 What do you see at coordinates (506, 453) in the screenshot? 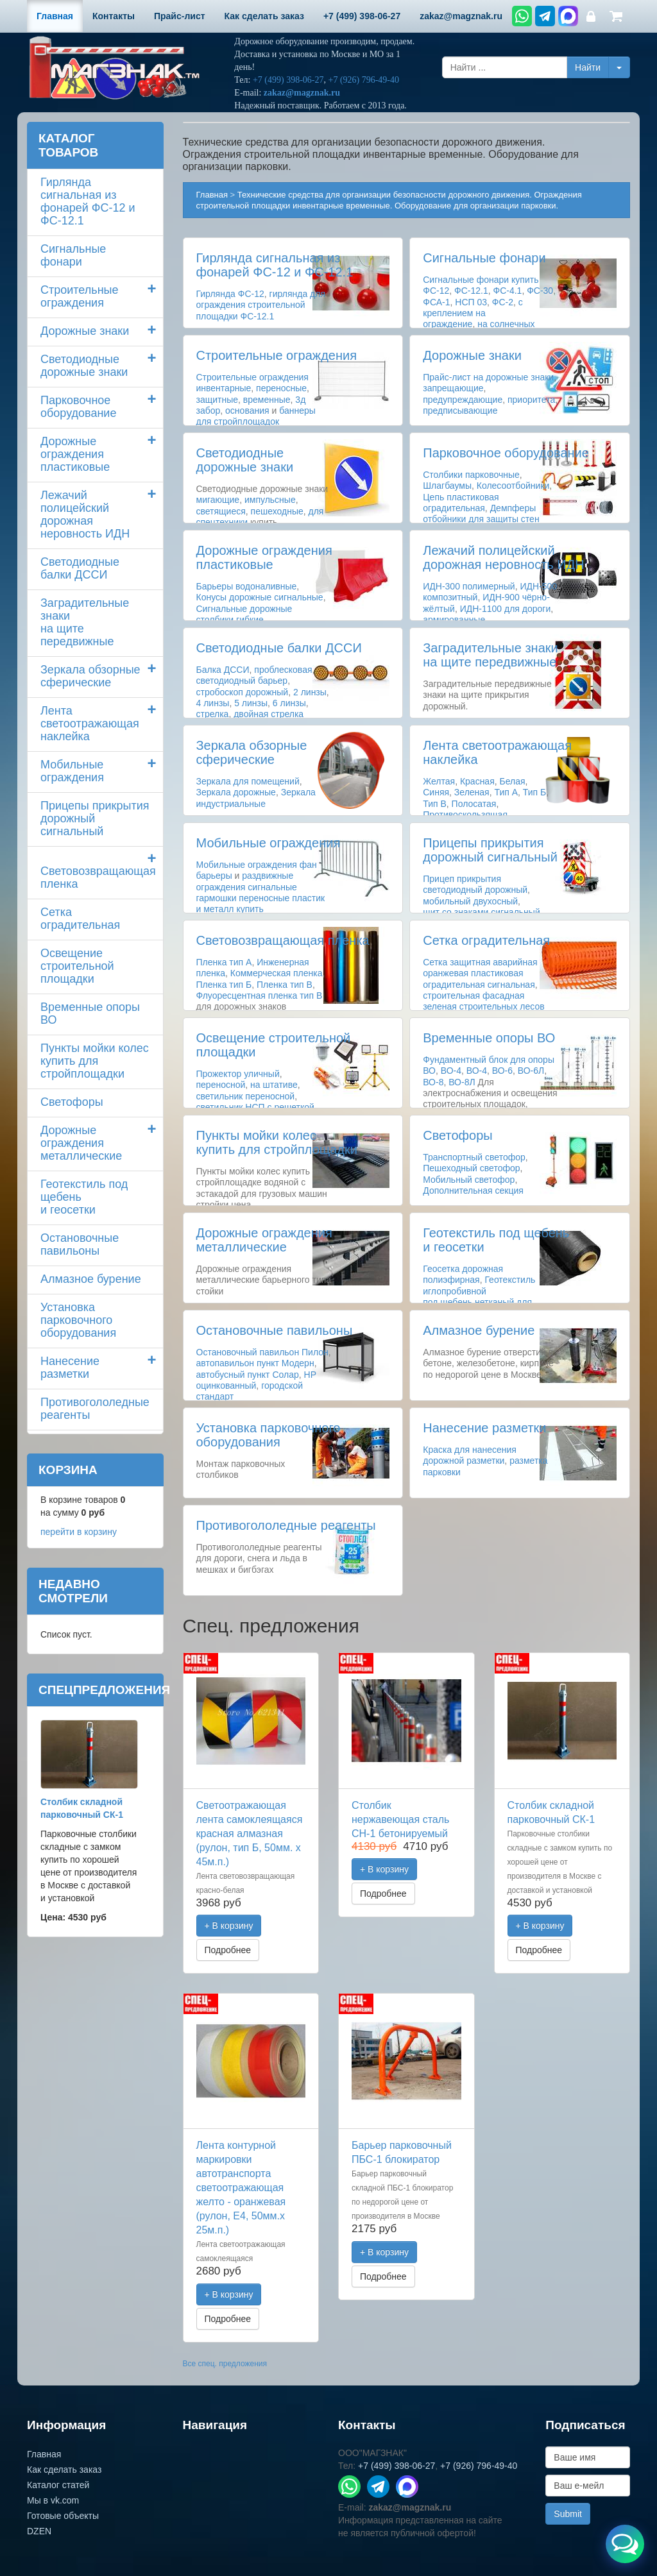
I see `Парковочное оборудование` at bounding box center [506, 453].